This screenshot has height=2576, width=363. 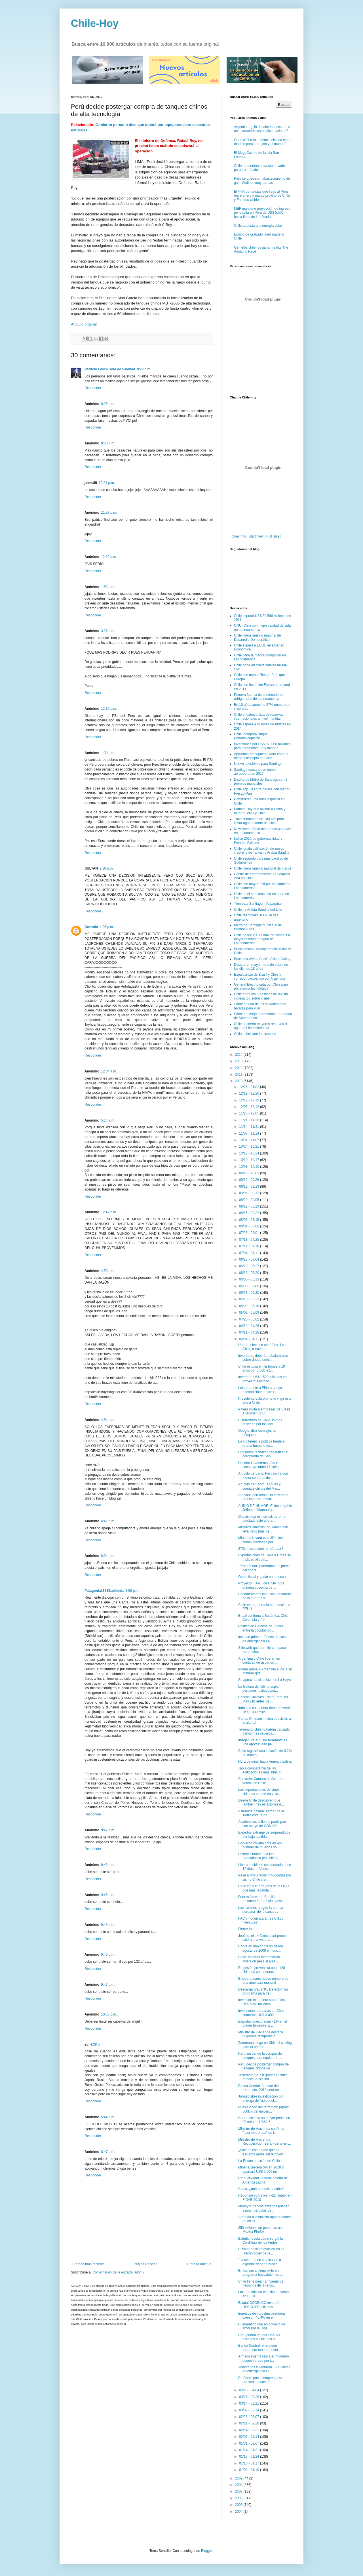 I want to click on Chile-Hoy, so click(x=95, y=23).